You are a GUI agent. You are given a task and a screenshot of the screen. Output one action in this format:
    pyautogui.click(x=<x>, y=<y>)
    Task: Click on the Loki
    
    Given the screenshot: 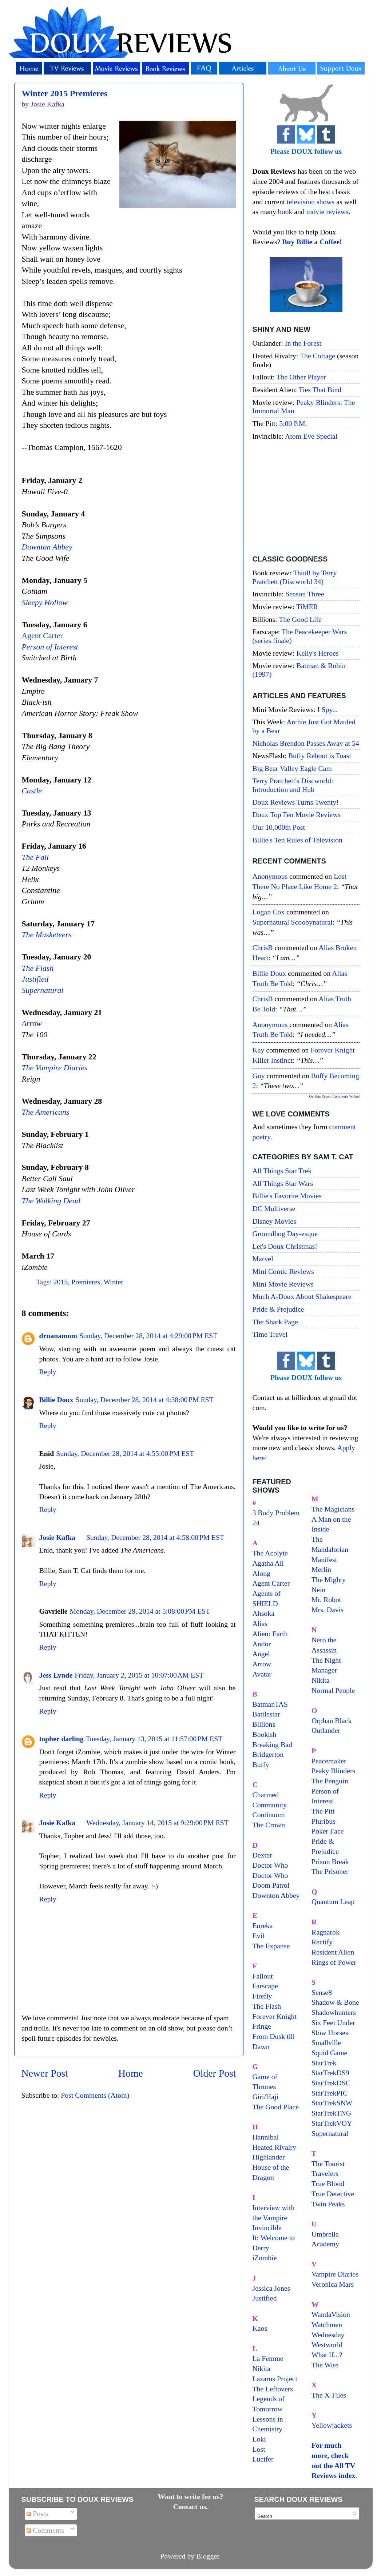 What is the action you would take?
    pyautogui.click(x=259, y=2439)
    